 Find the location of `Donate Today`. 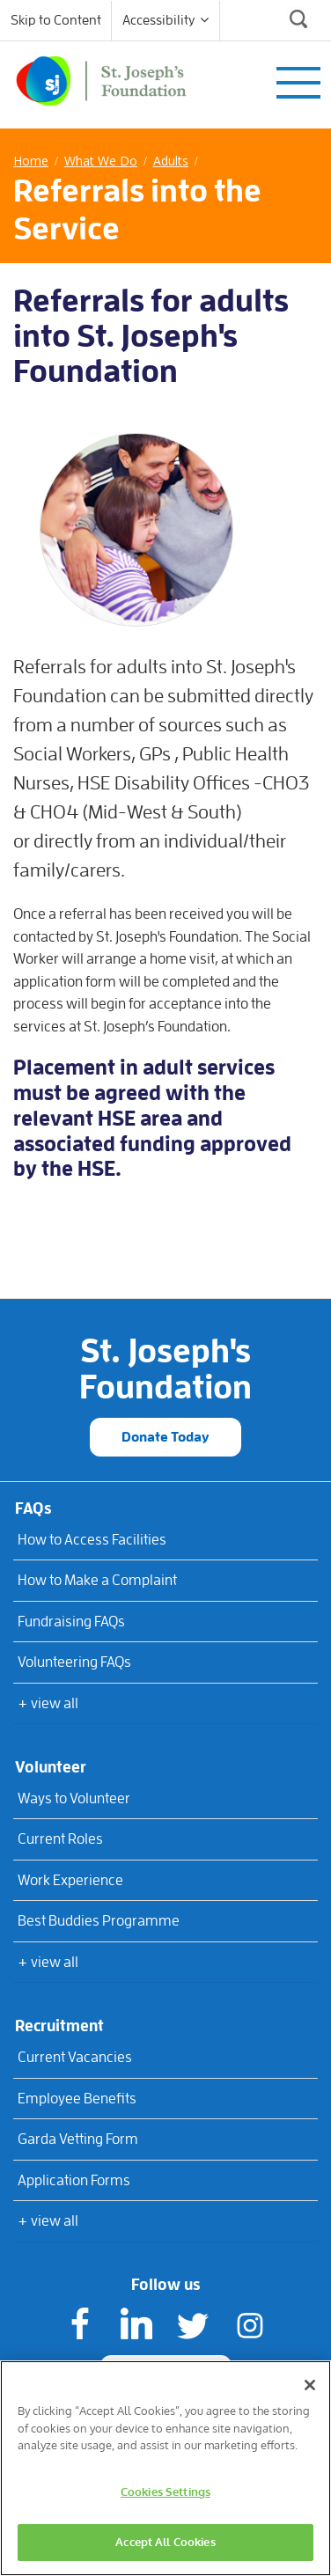

Donate Today is located at coordinates (165, 1437).